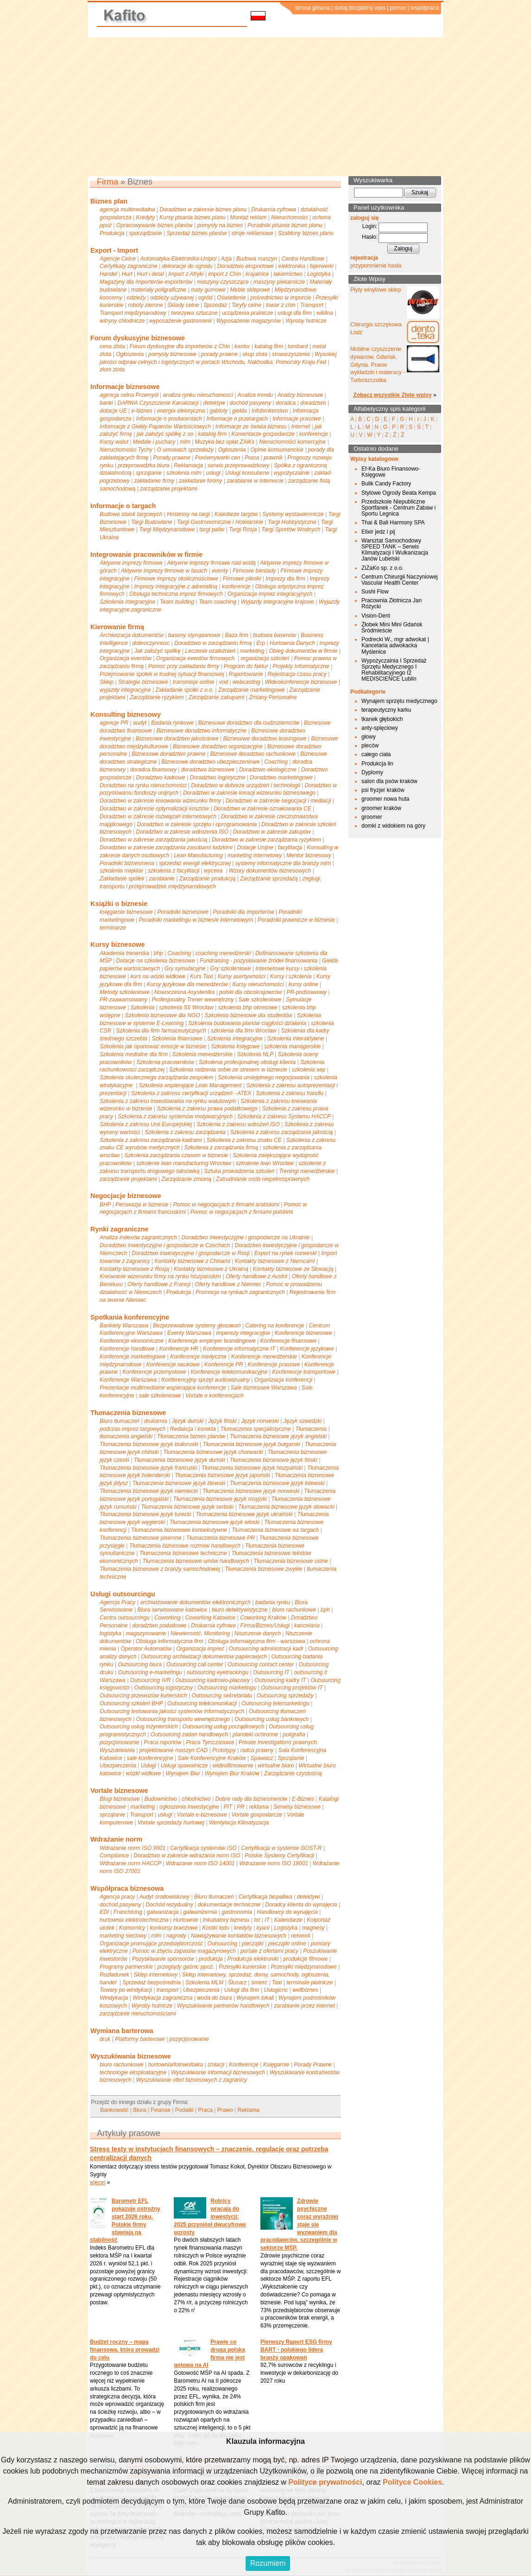 The height and width of the screenshot is (2576, 531). Describe the element at coordinates (179, 1348) in the screenshot. I see `Konferencje HR` at that location.